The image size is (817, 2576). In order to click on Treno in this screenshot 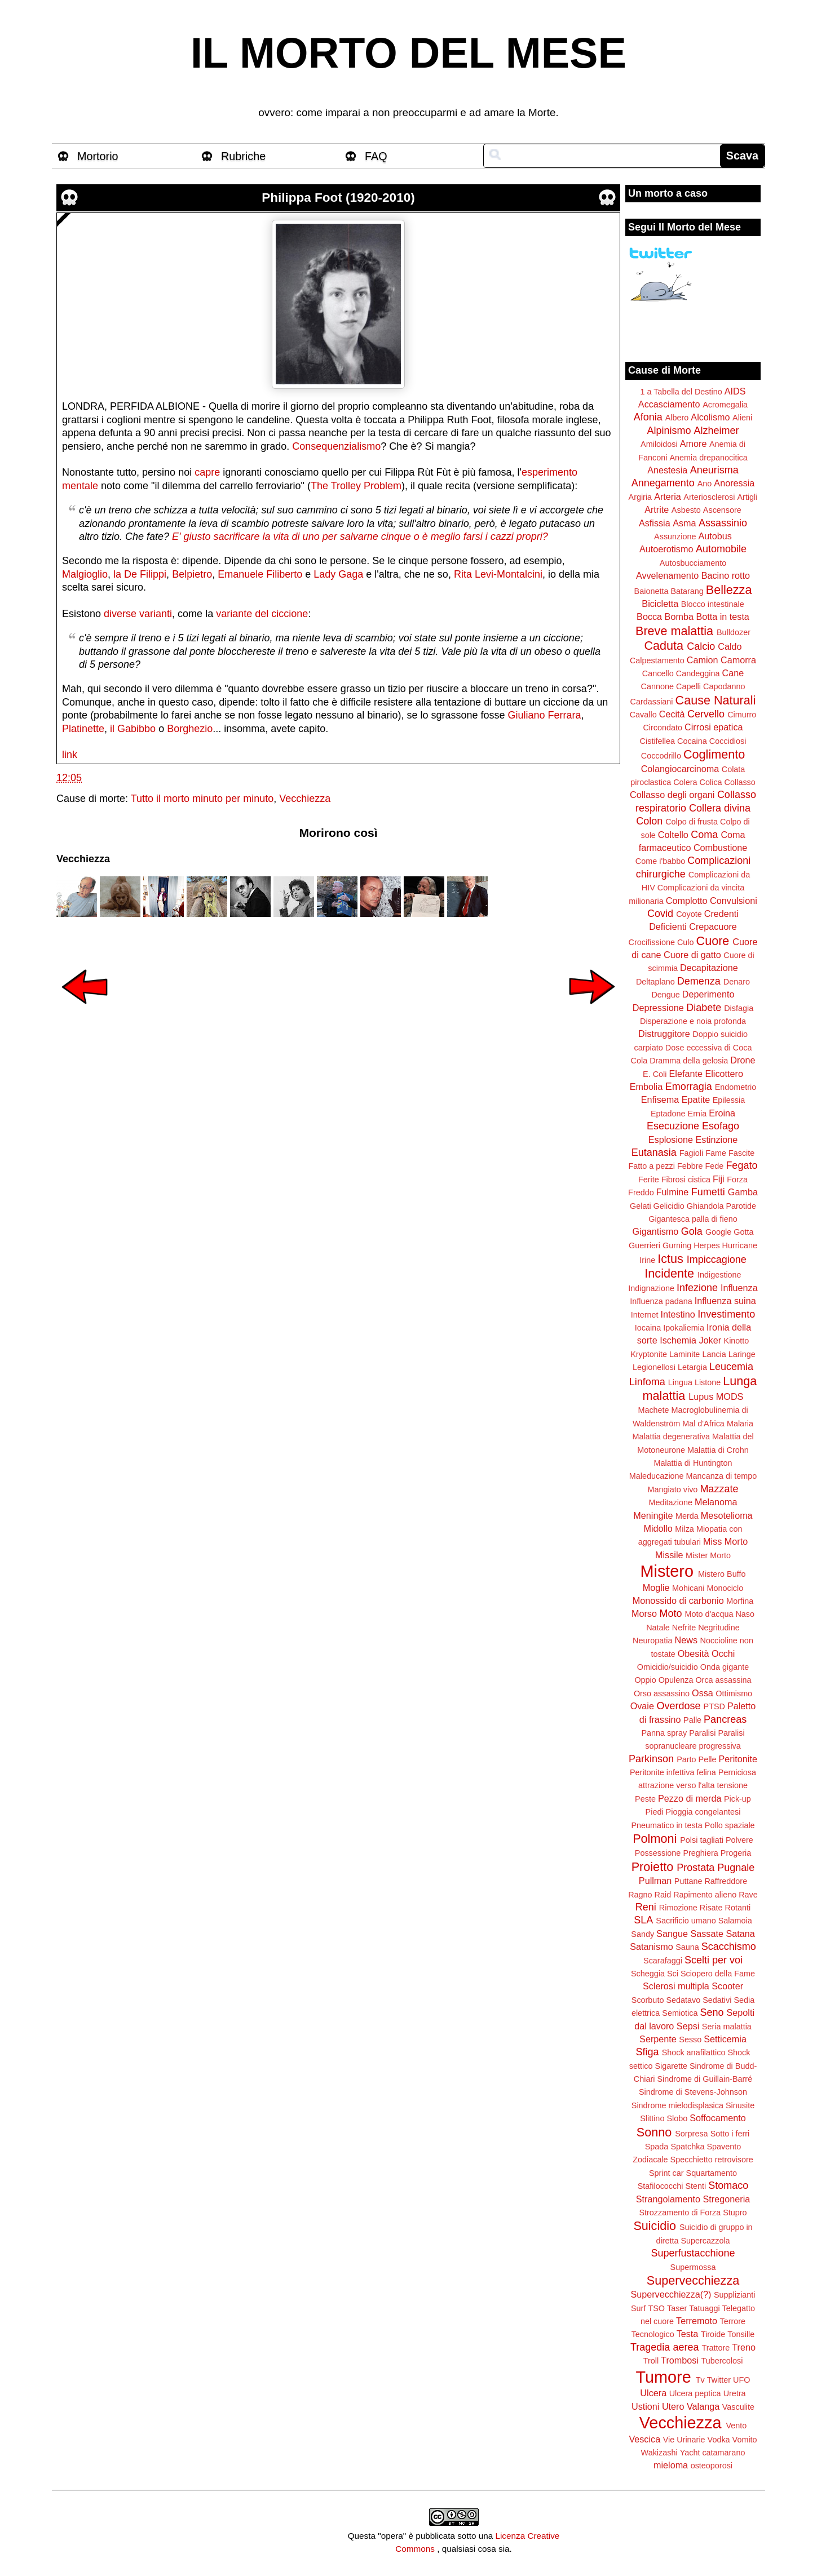, I will do `click(744, 2347)`.